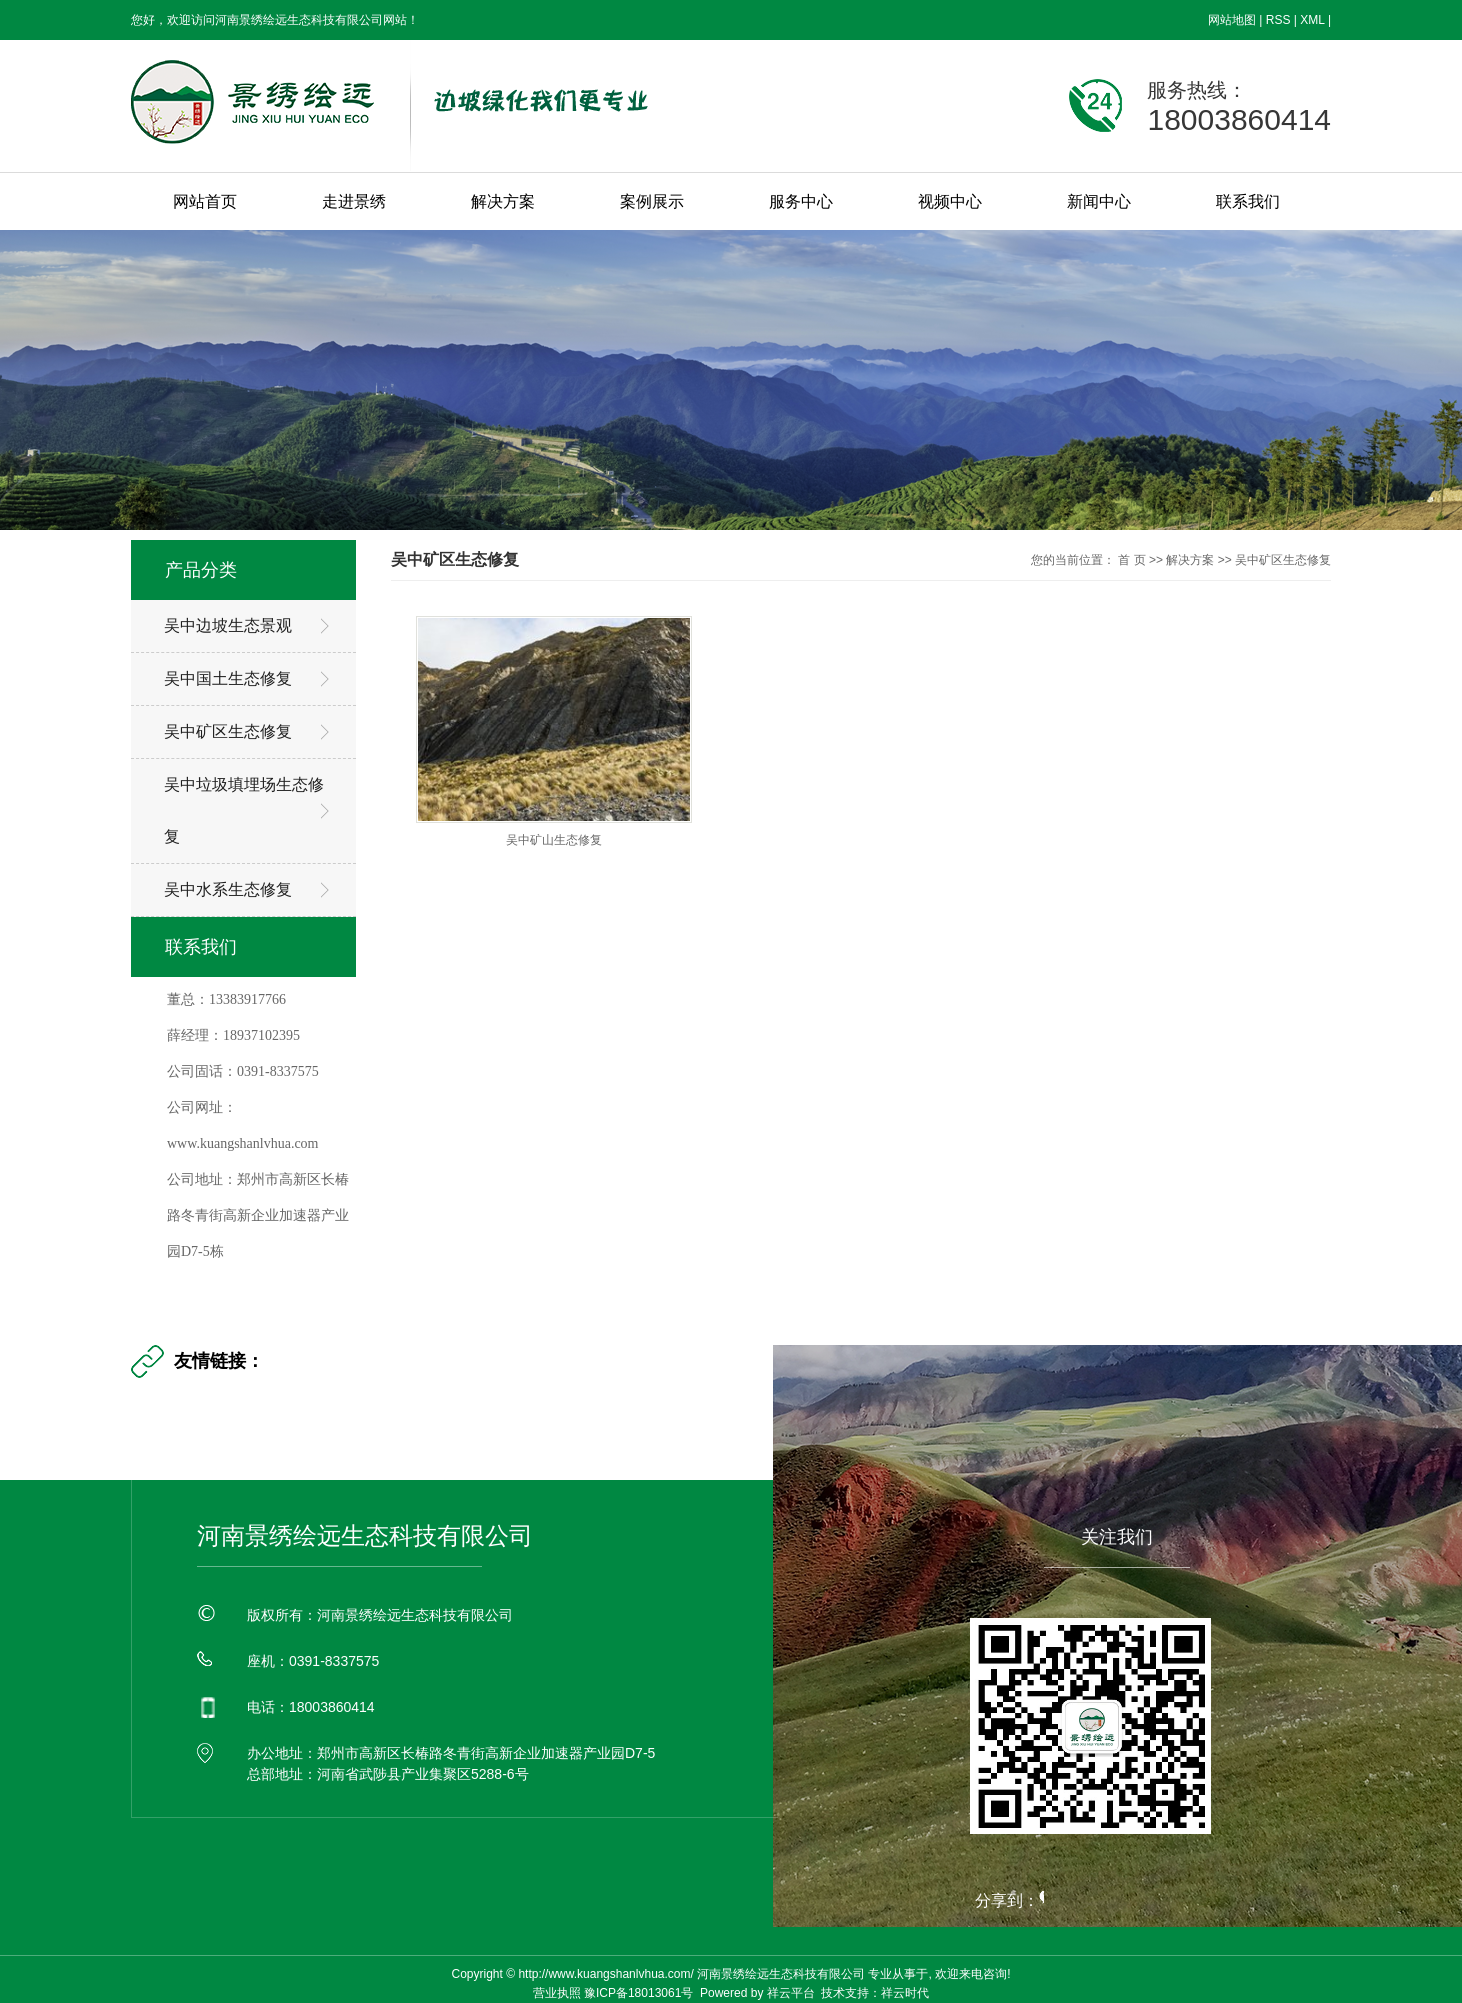 The image size is (1462, 2003). What do you see at coordinates (205, 201) in the screenshot?
I see `网站首页` at bounding box center [205, 201].